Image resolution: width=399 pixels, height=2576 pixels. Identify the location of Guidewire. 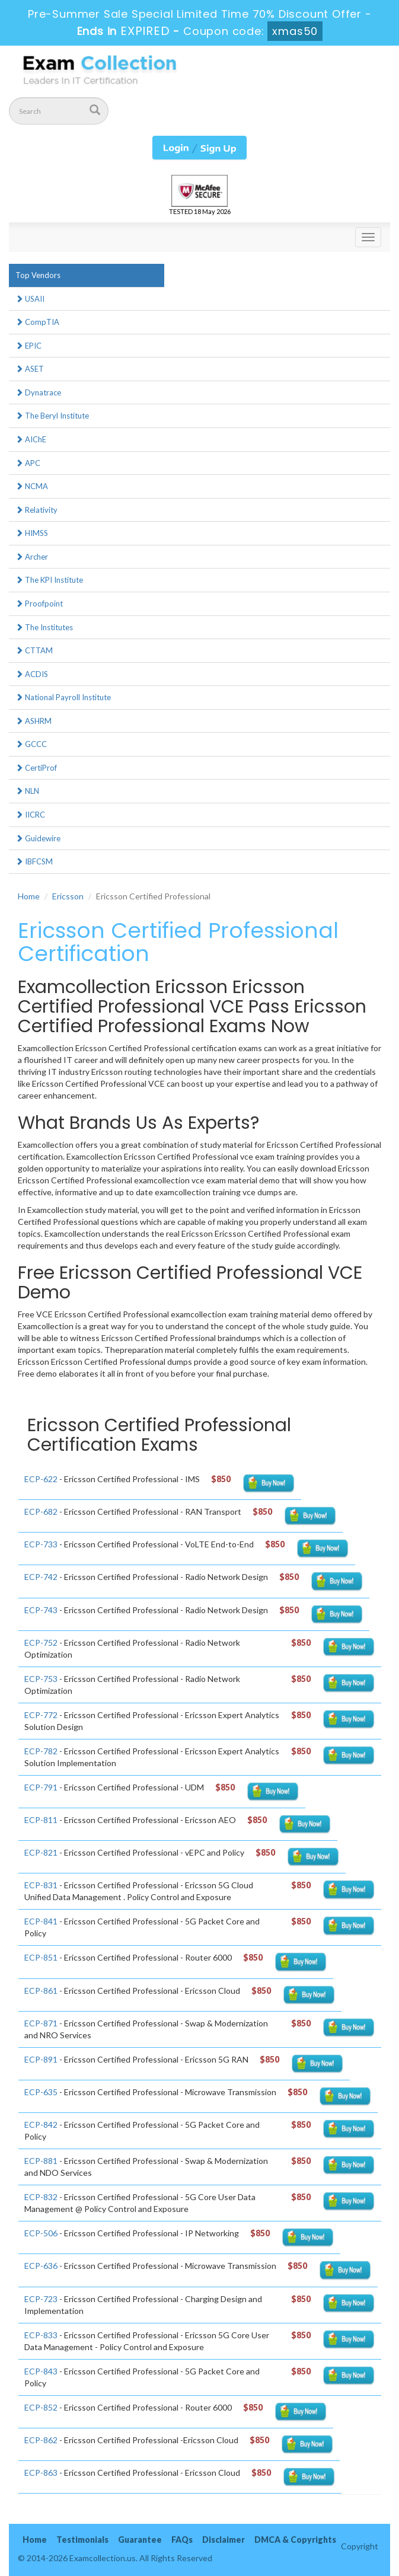
(37, 838).